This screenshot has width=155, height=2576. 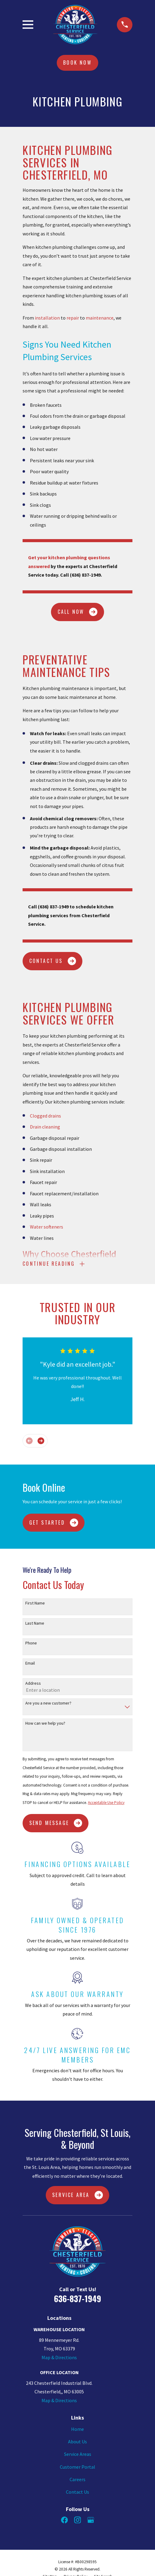 I want to click on Are you a new customer?, so click(x=48, y=1703).